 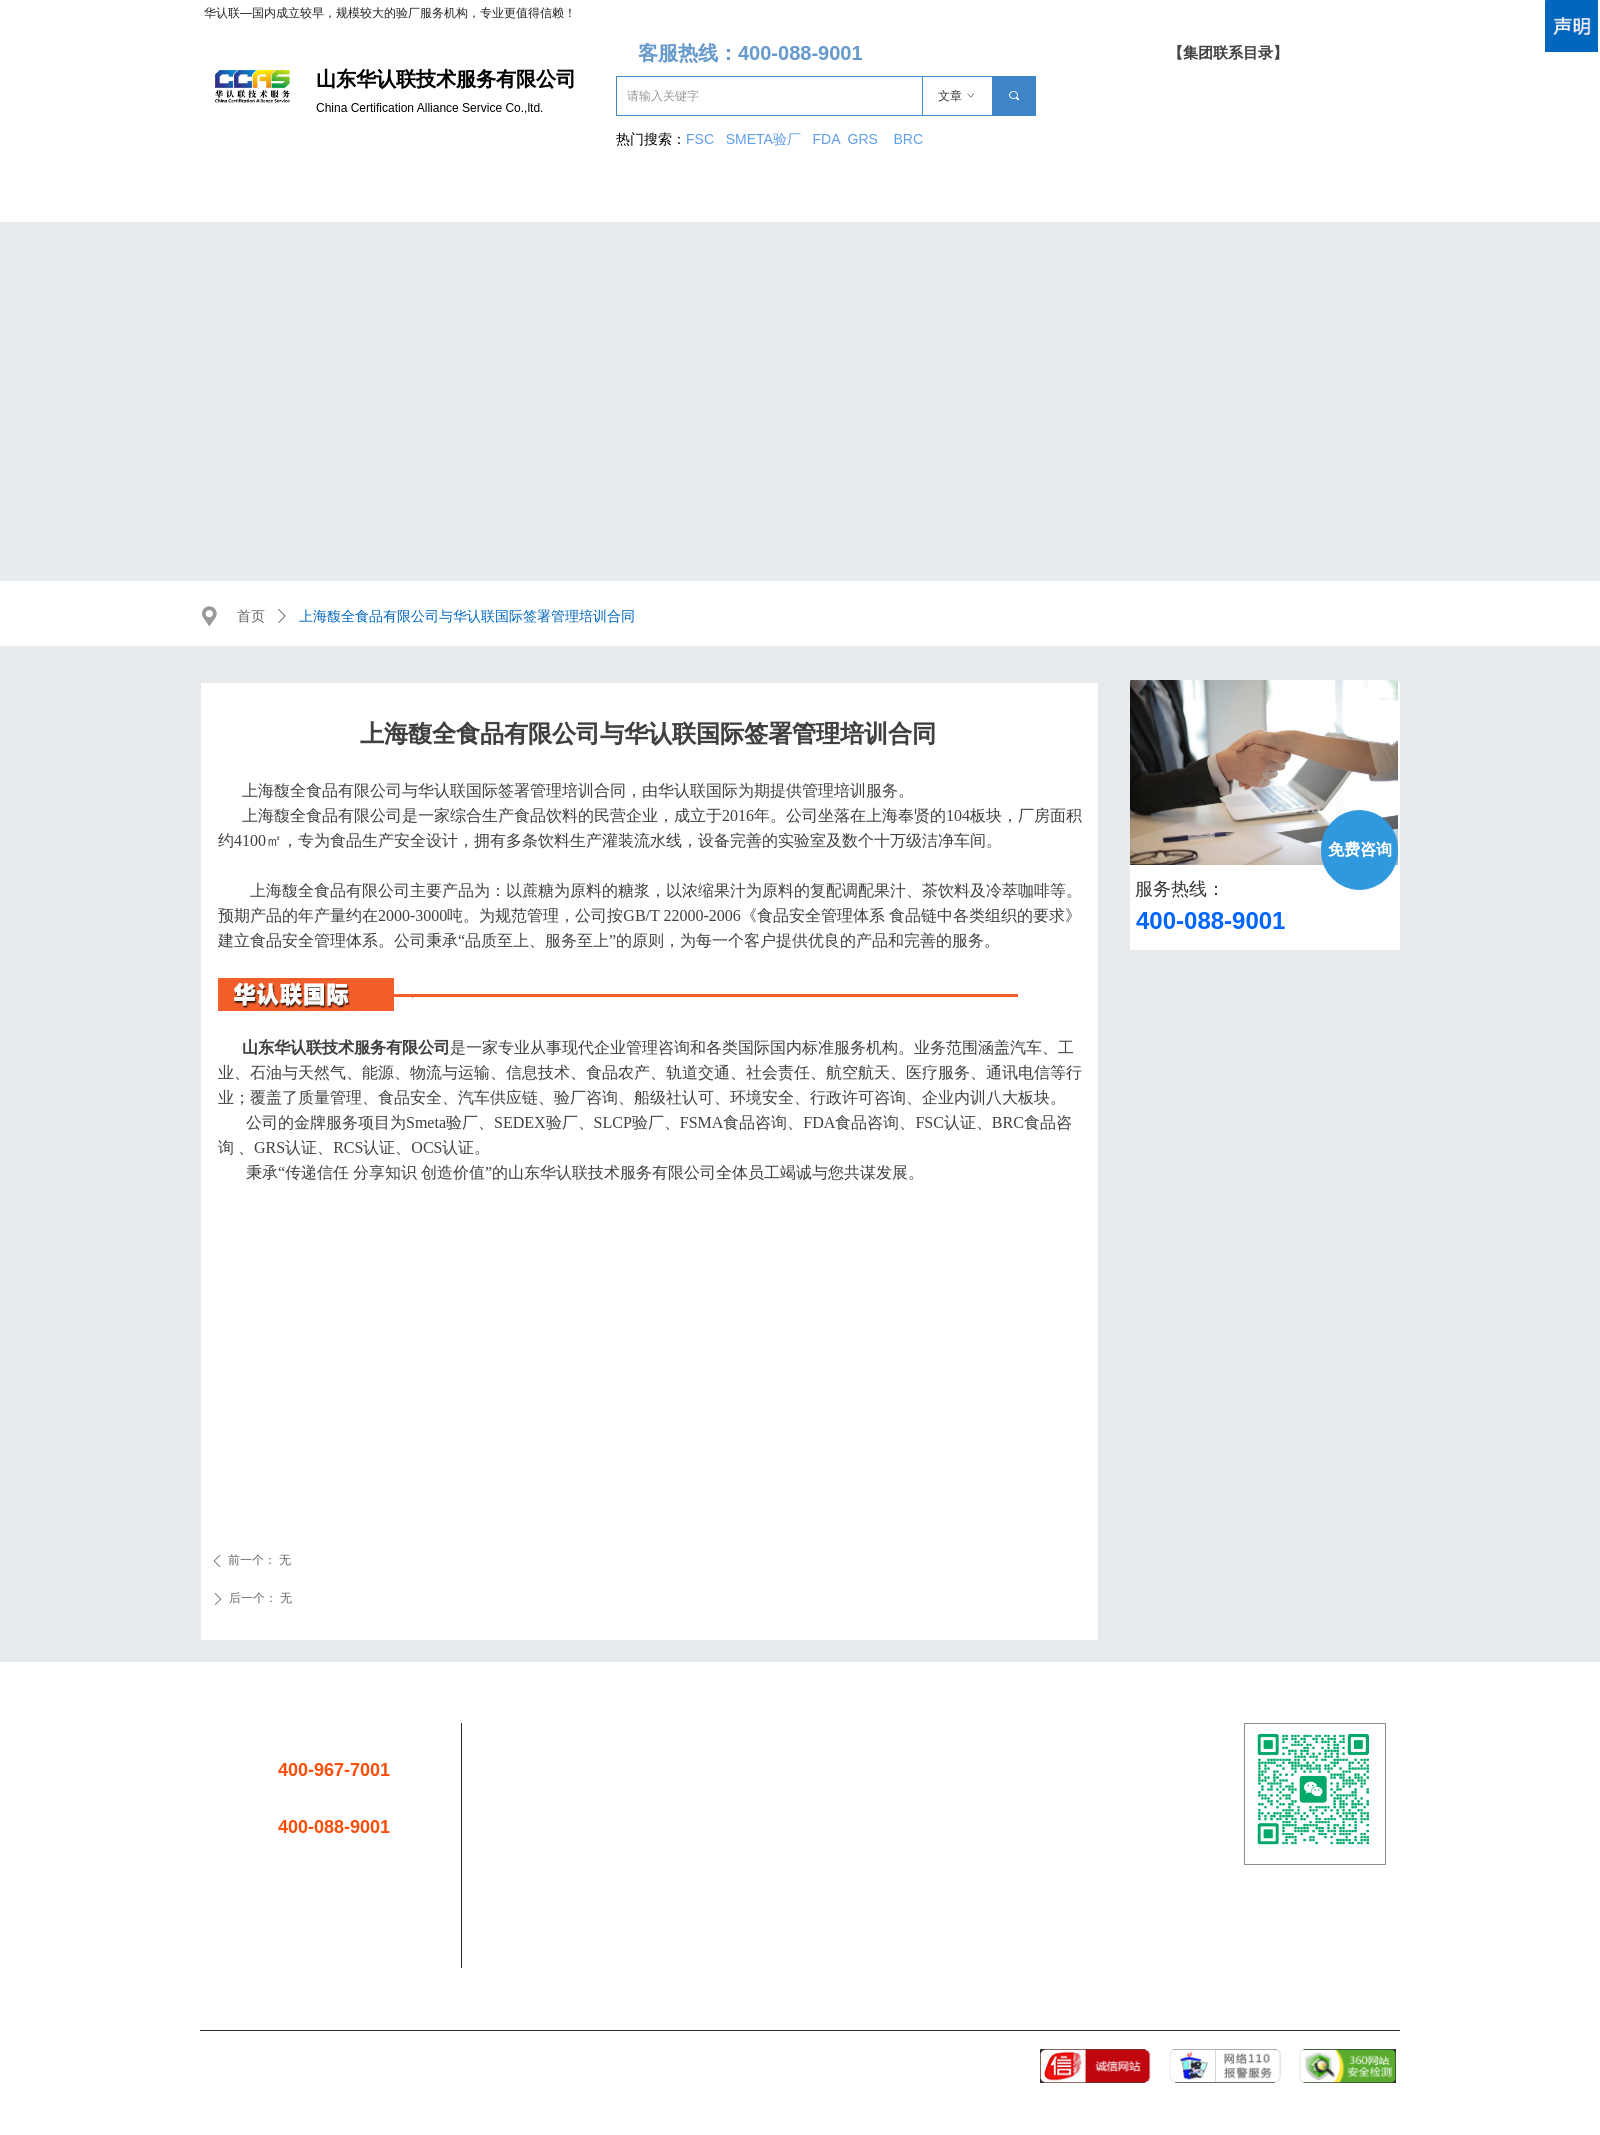 I want to click on SMETA验厂, so click(x=765, y=139).